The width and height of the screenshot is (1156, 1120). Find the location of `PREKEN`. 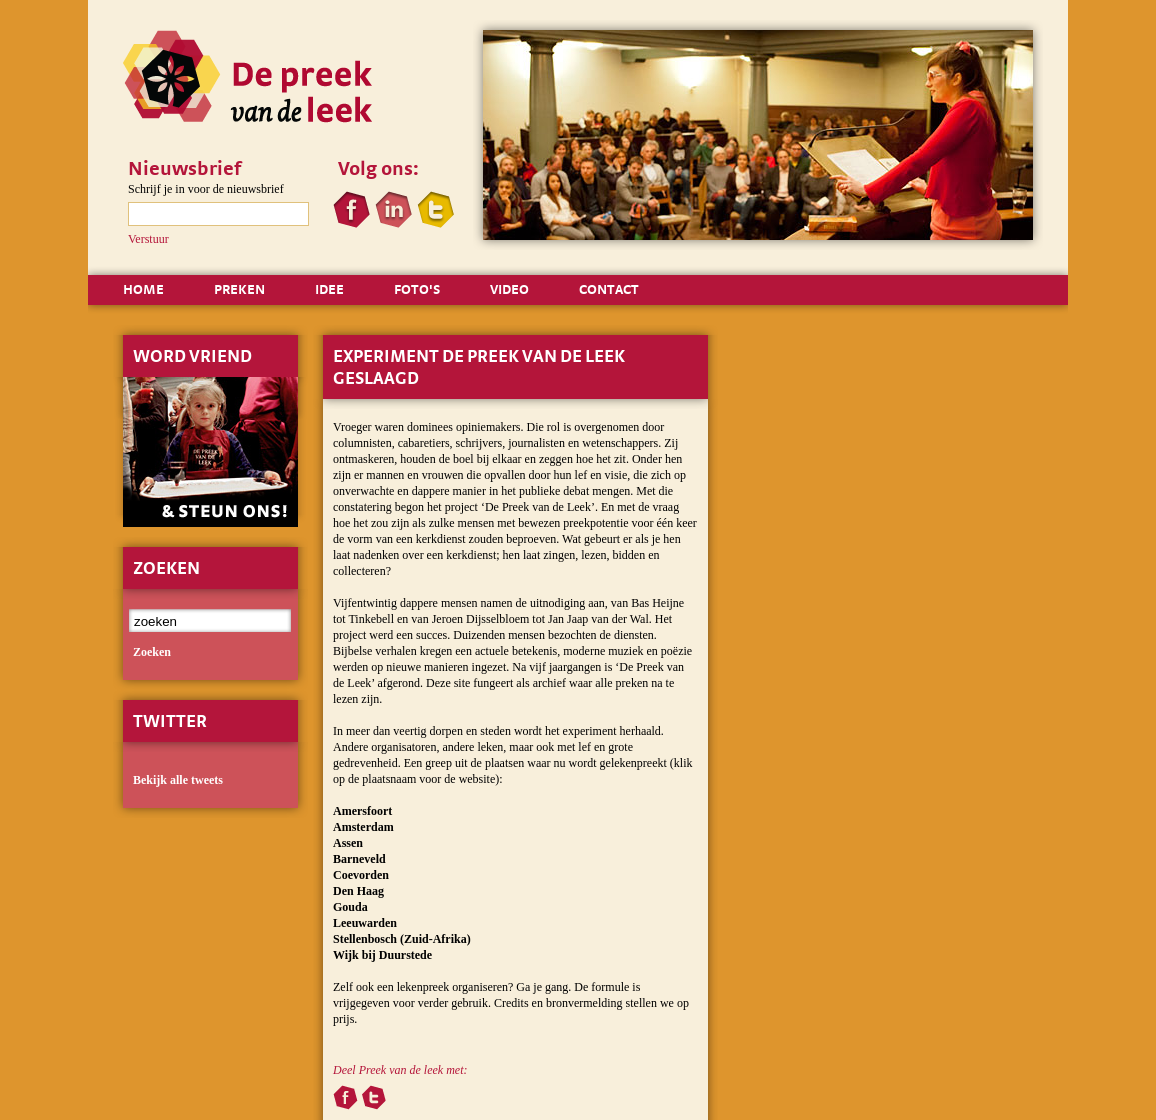

PREKEN is located at coordinates (239, 289).